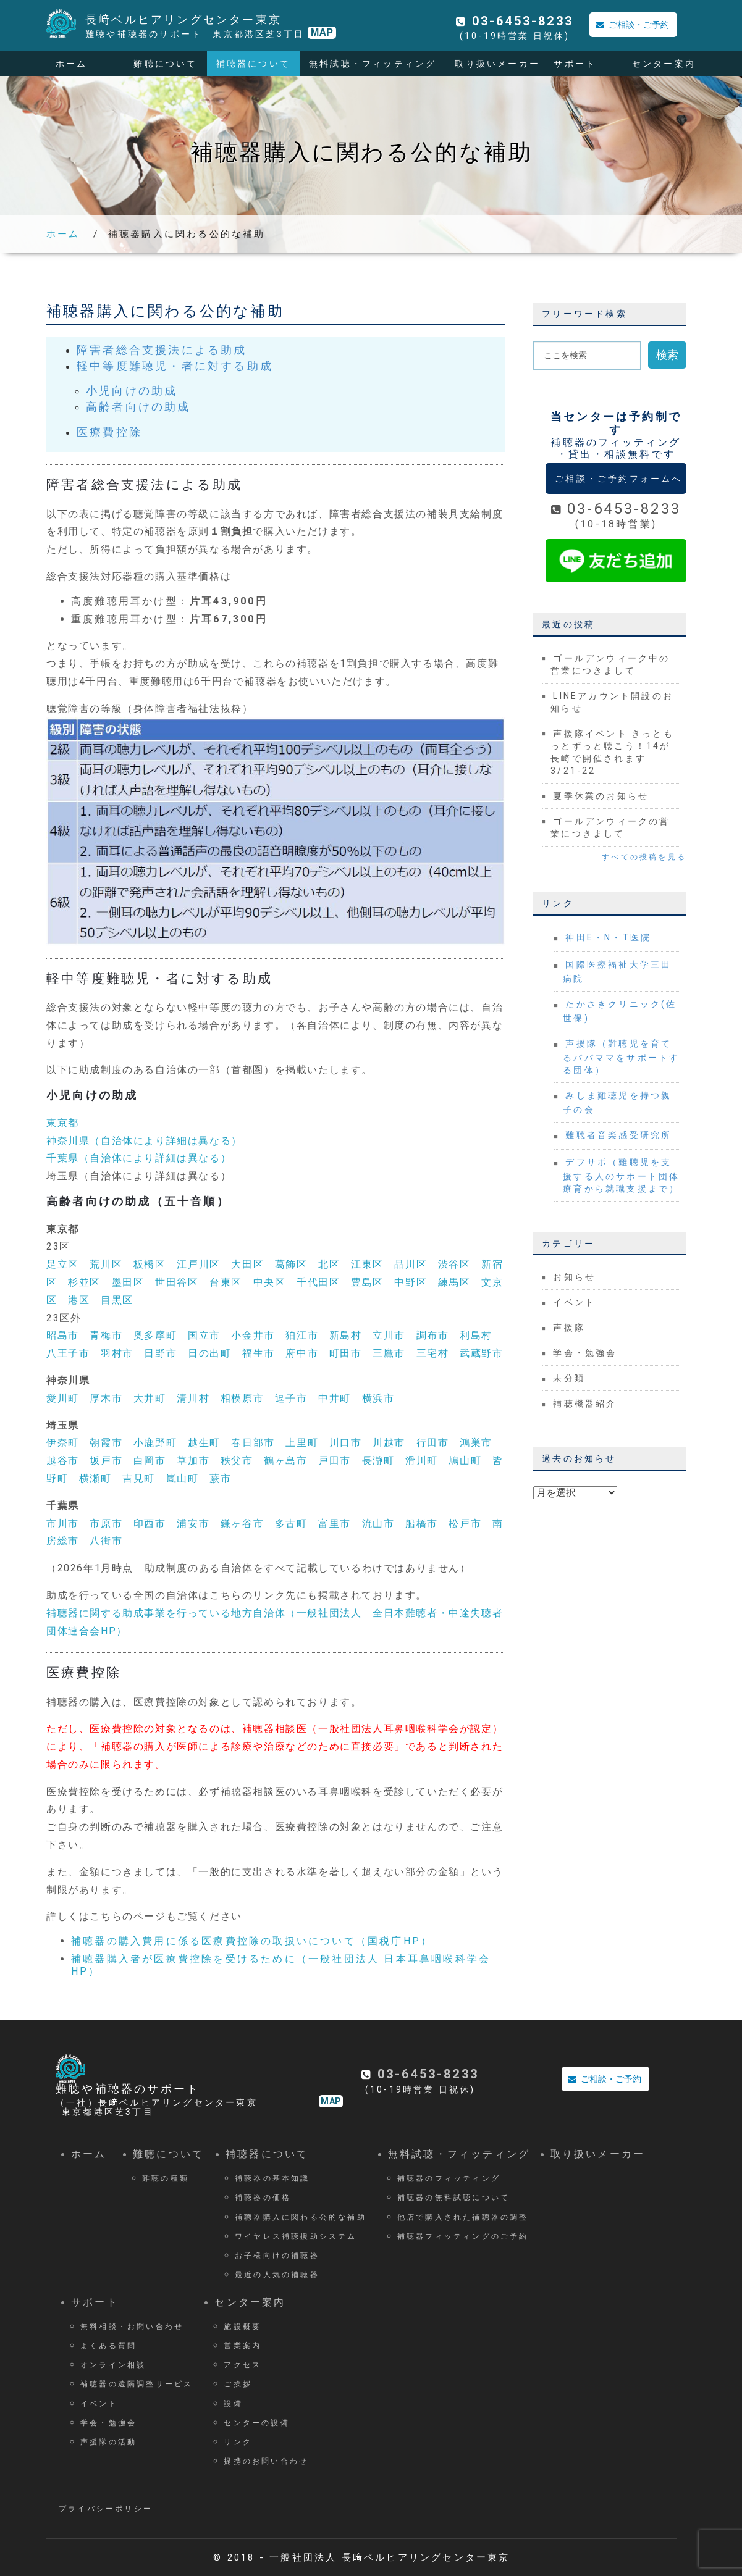  What do you see at coordinates (263, 2197) in the screenshot?
I see `補聴器の価格` at bounding box center [263, 2197].